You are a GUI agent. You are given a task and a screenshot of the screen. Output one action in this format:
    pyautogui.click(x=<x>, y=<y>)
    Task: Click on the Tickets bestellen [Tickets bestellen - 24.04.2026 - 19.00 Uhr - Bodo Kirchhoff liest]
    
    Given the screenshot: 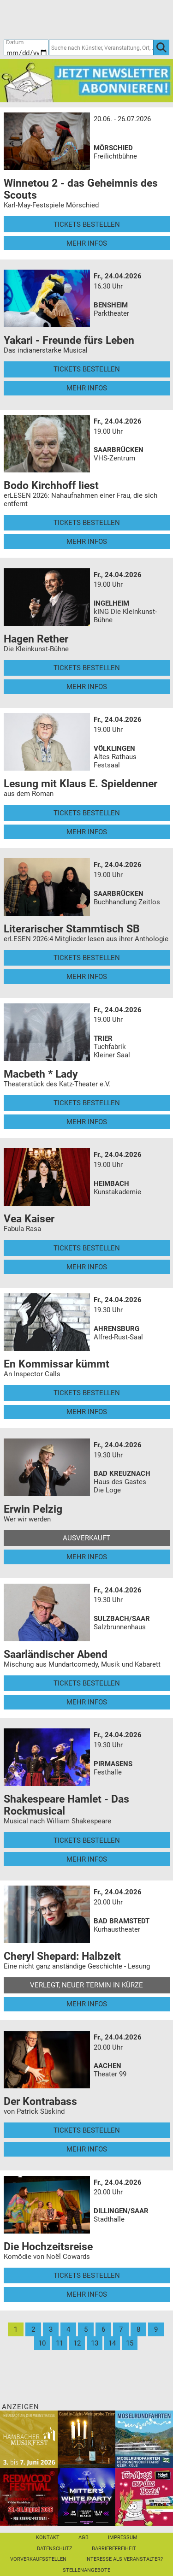 What is the action you would take?
    pyautogui.click(x=87, y=523)
    